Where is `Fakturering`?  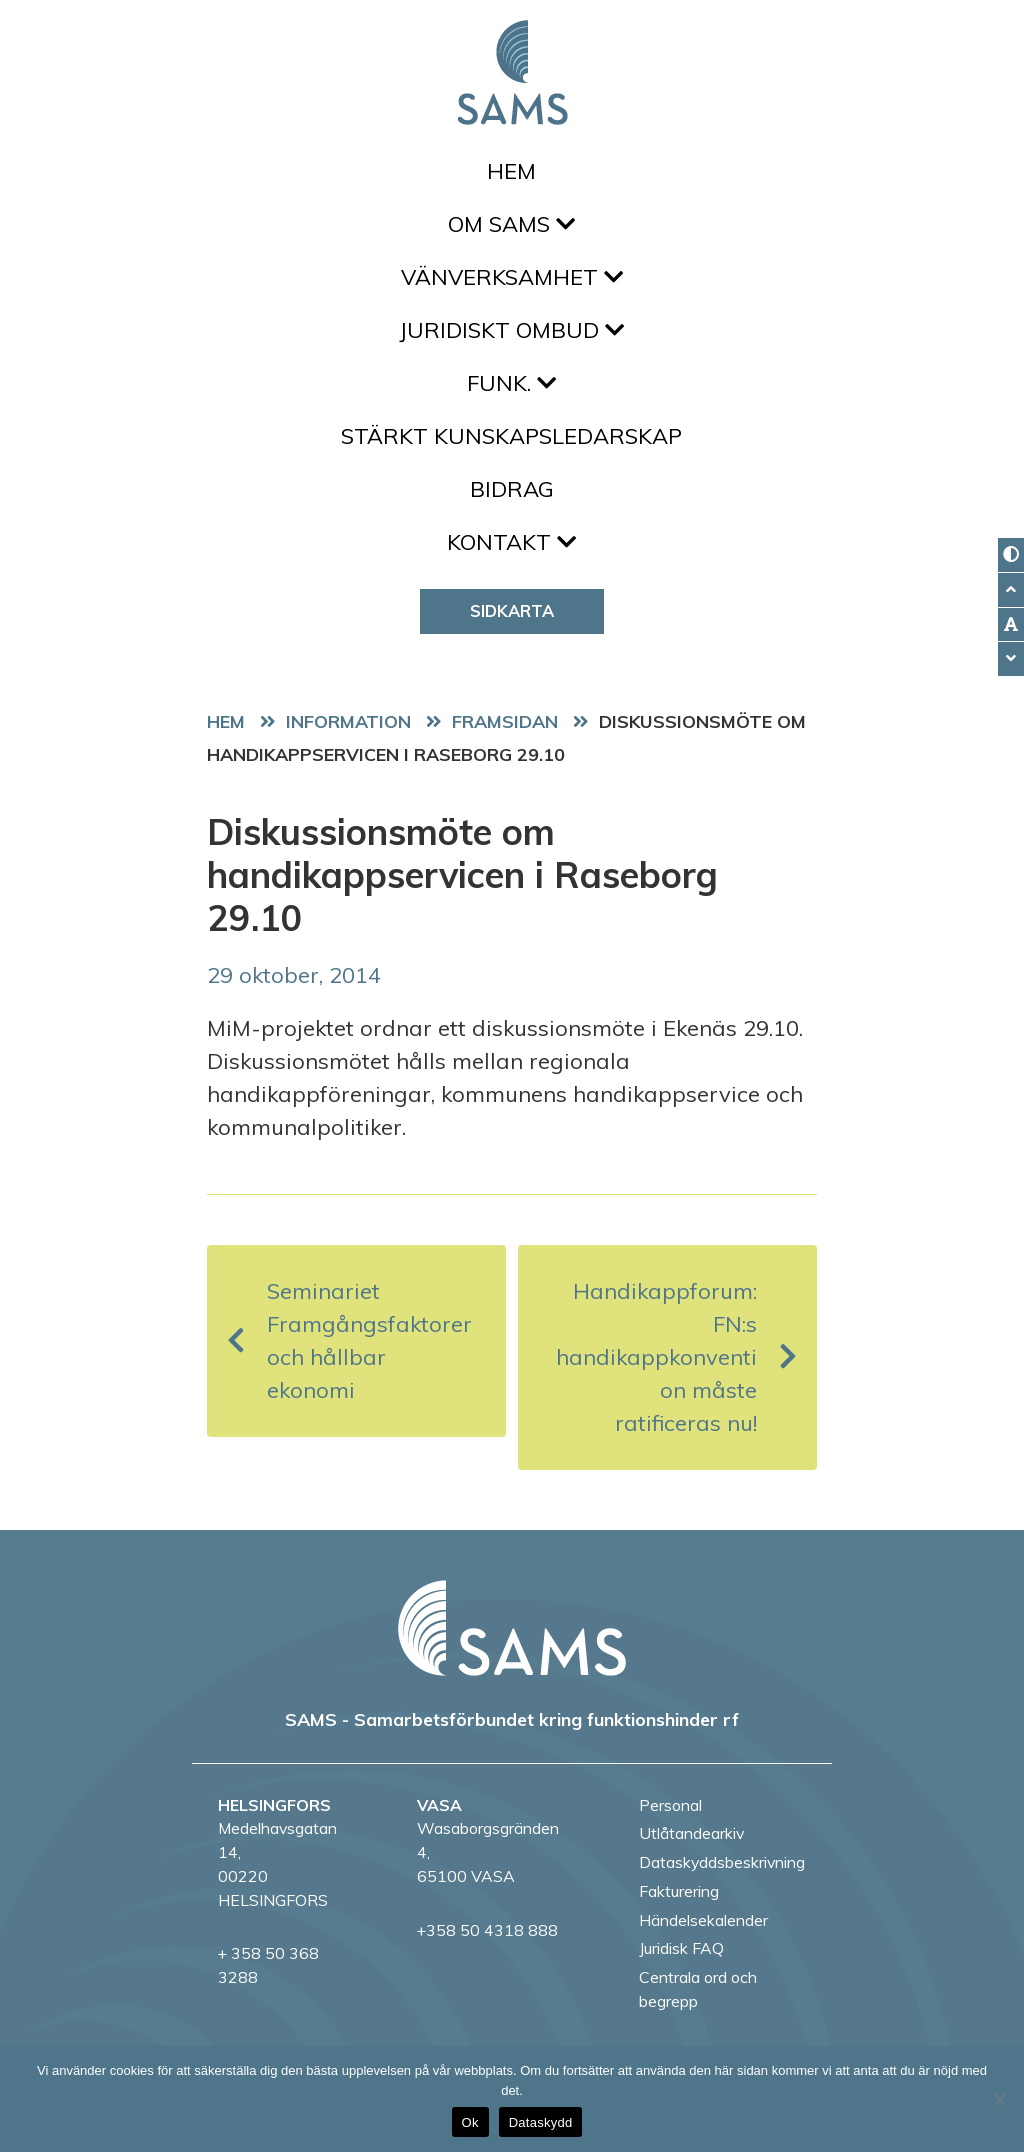 Fakturering is located at coordinates (679, 1891).